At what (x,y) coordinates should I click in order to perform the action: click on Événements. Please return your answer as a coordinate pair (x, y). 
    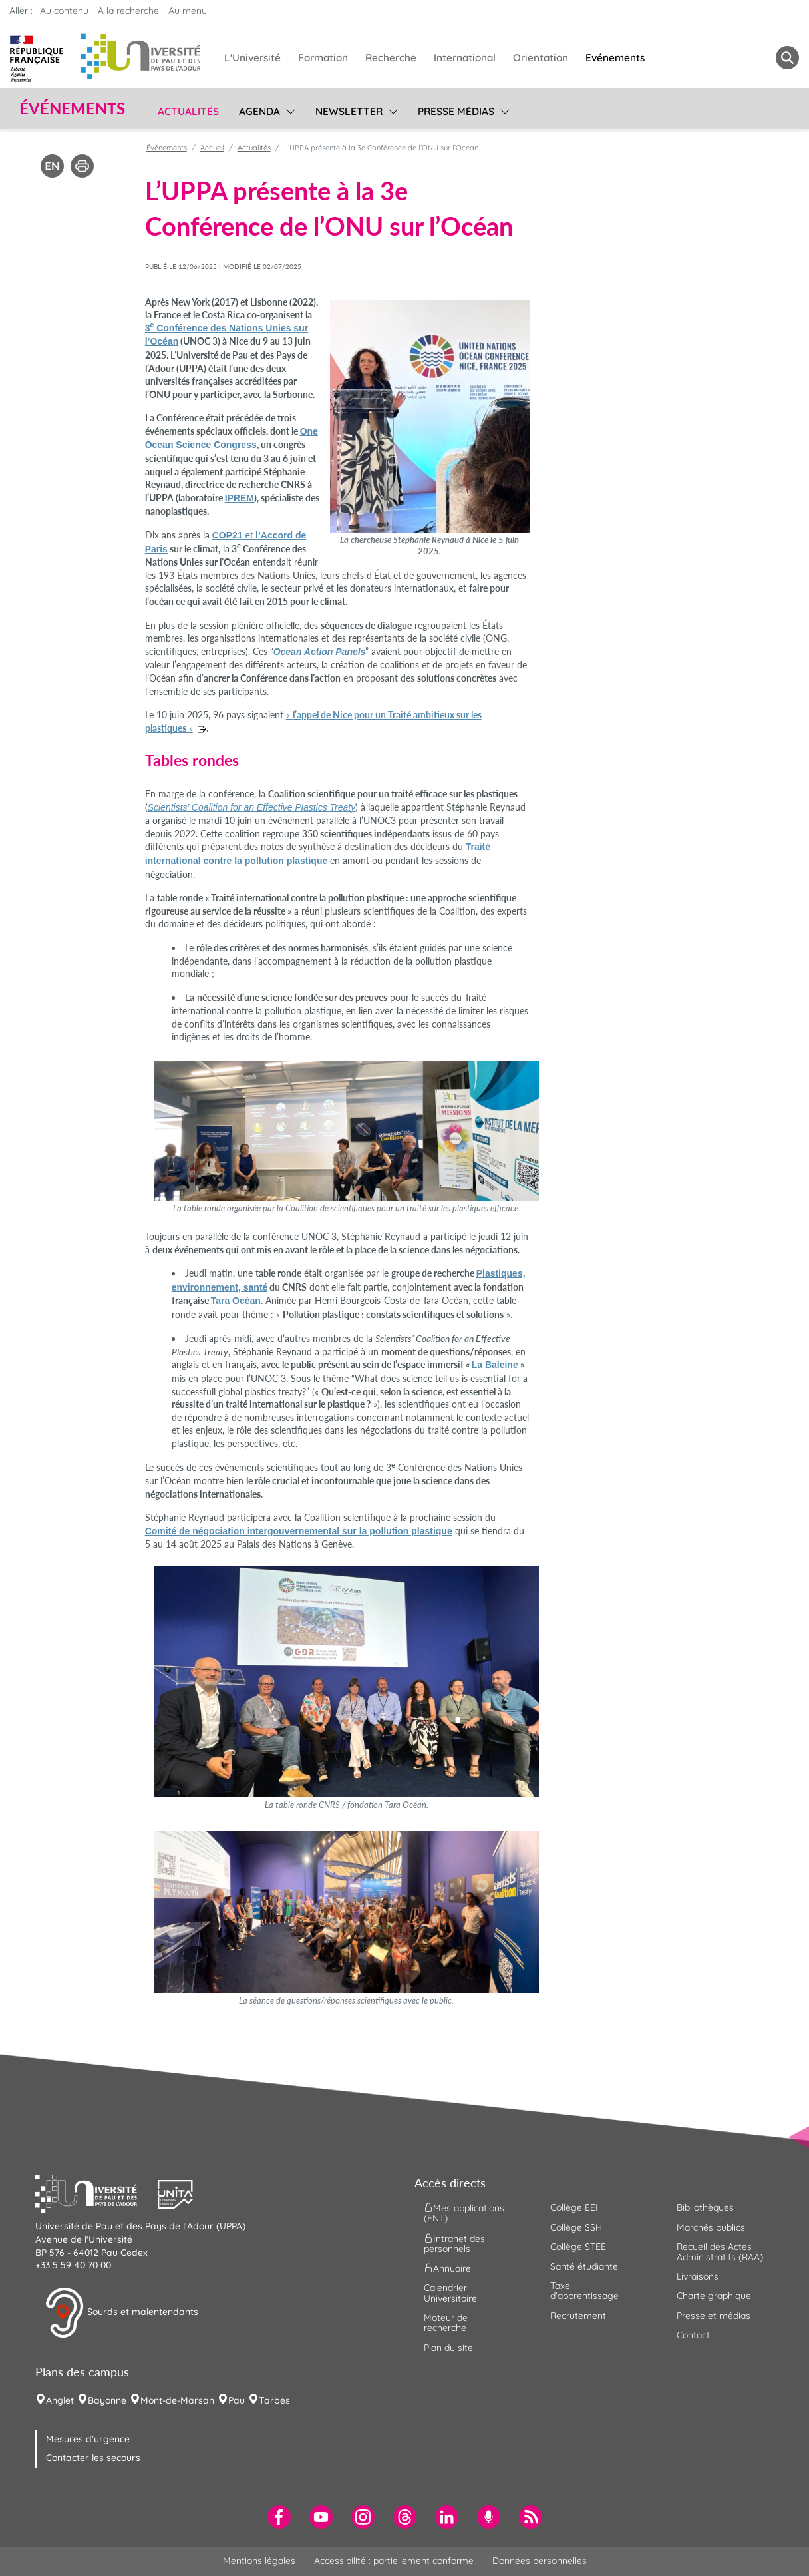
    Looking at the image, I should click on (166, 147).